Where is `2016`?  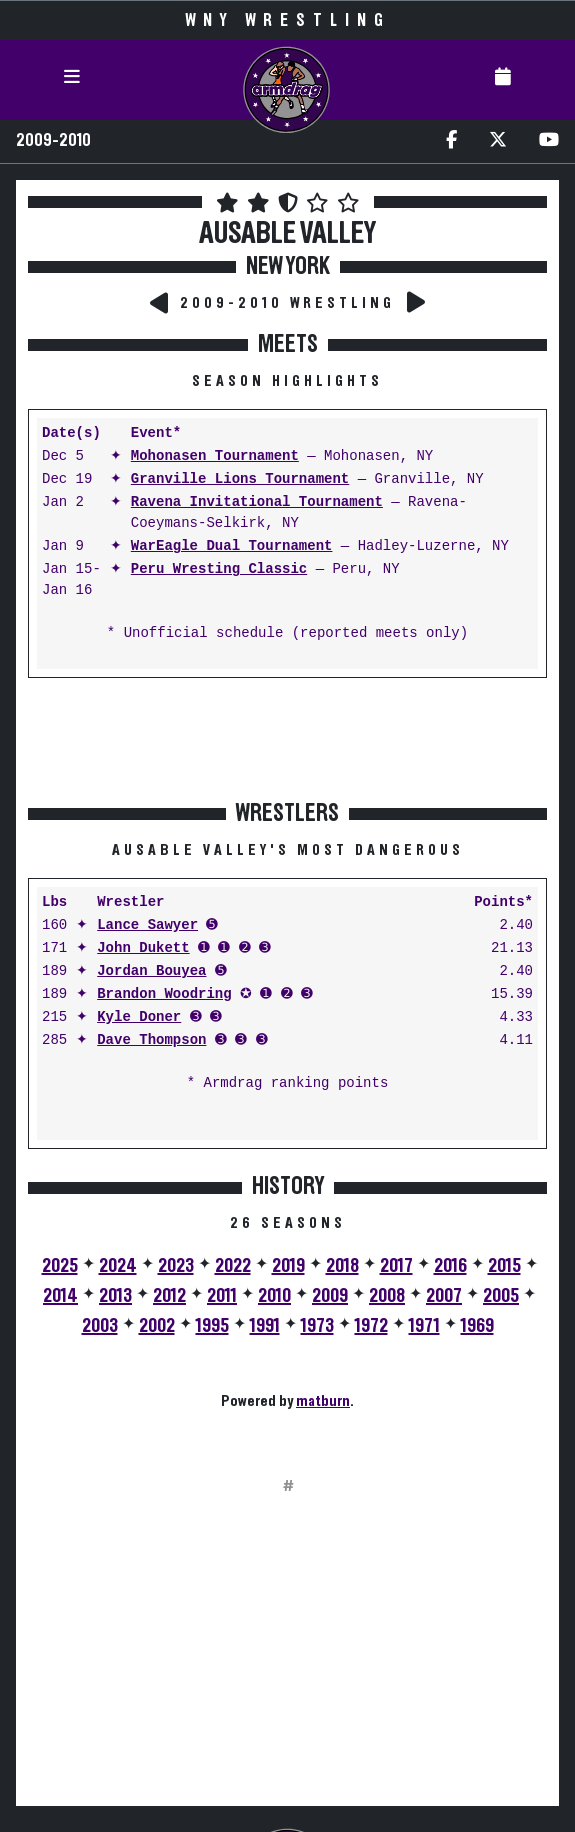
2016 is located at coordinates (450, 1266).